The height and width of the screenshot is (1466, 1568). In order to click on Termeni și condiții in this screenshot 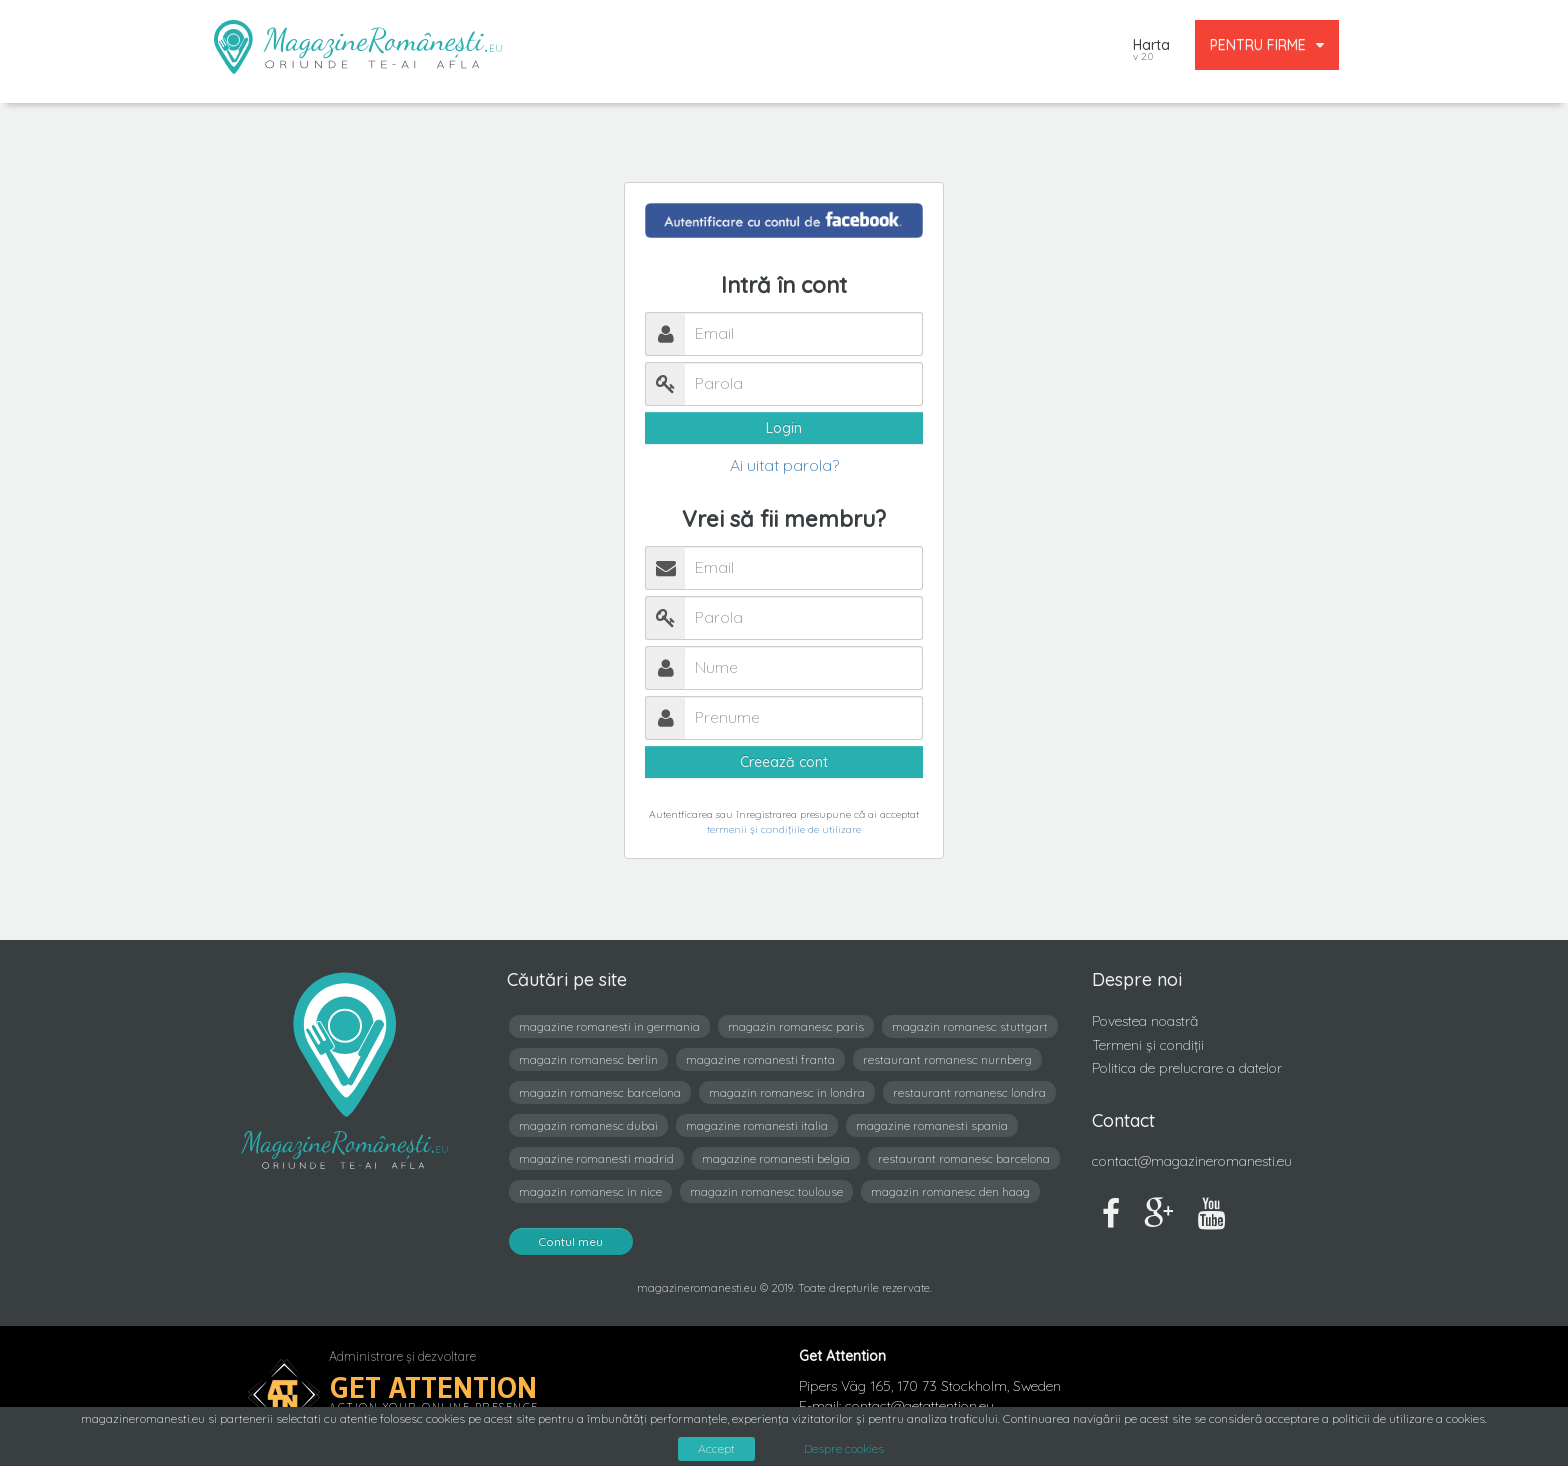, I will do `click(1148, 1045)`.